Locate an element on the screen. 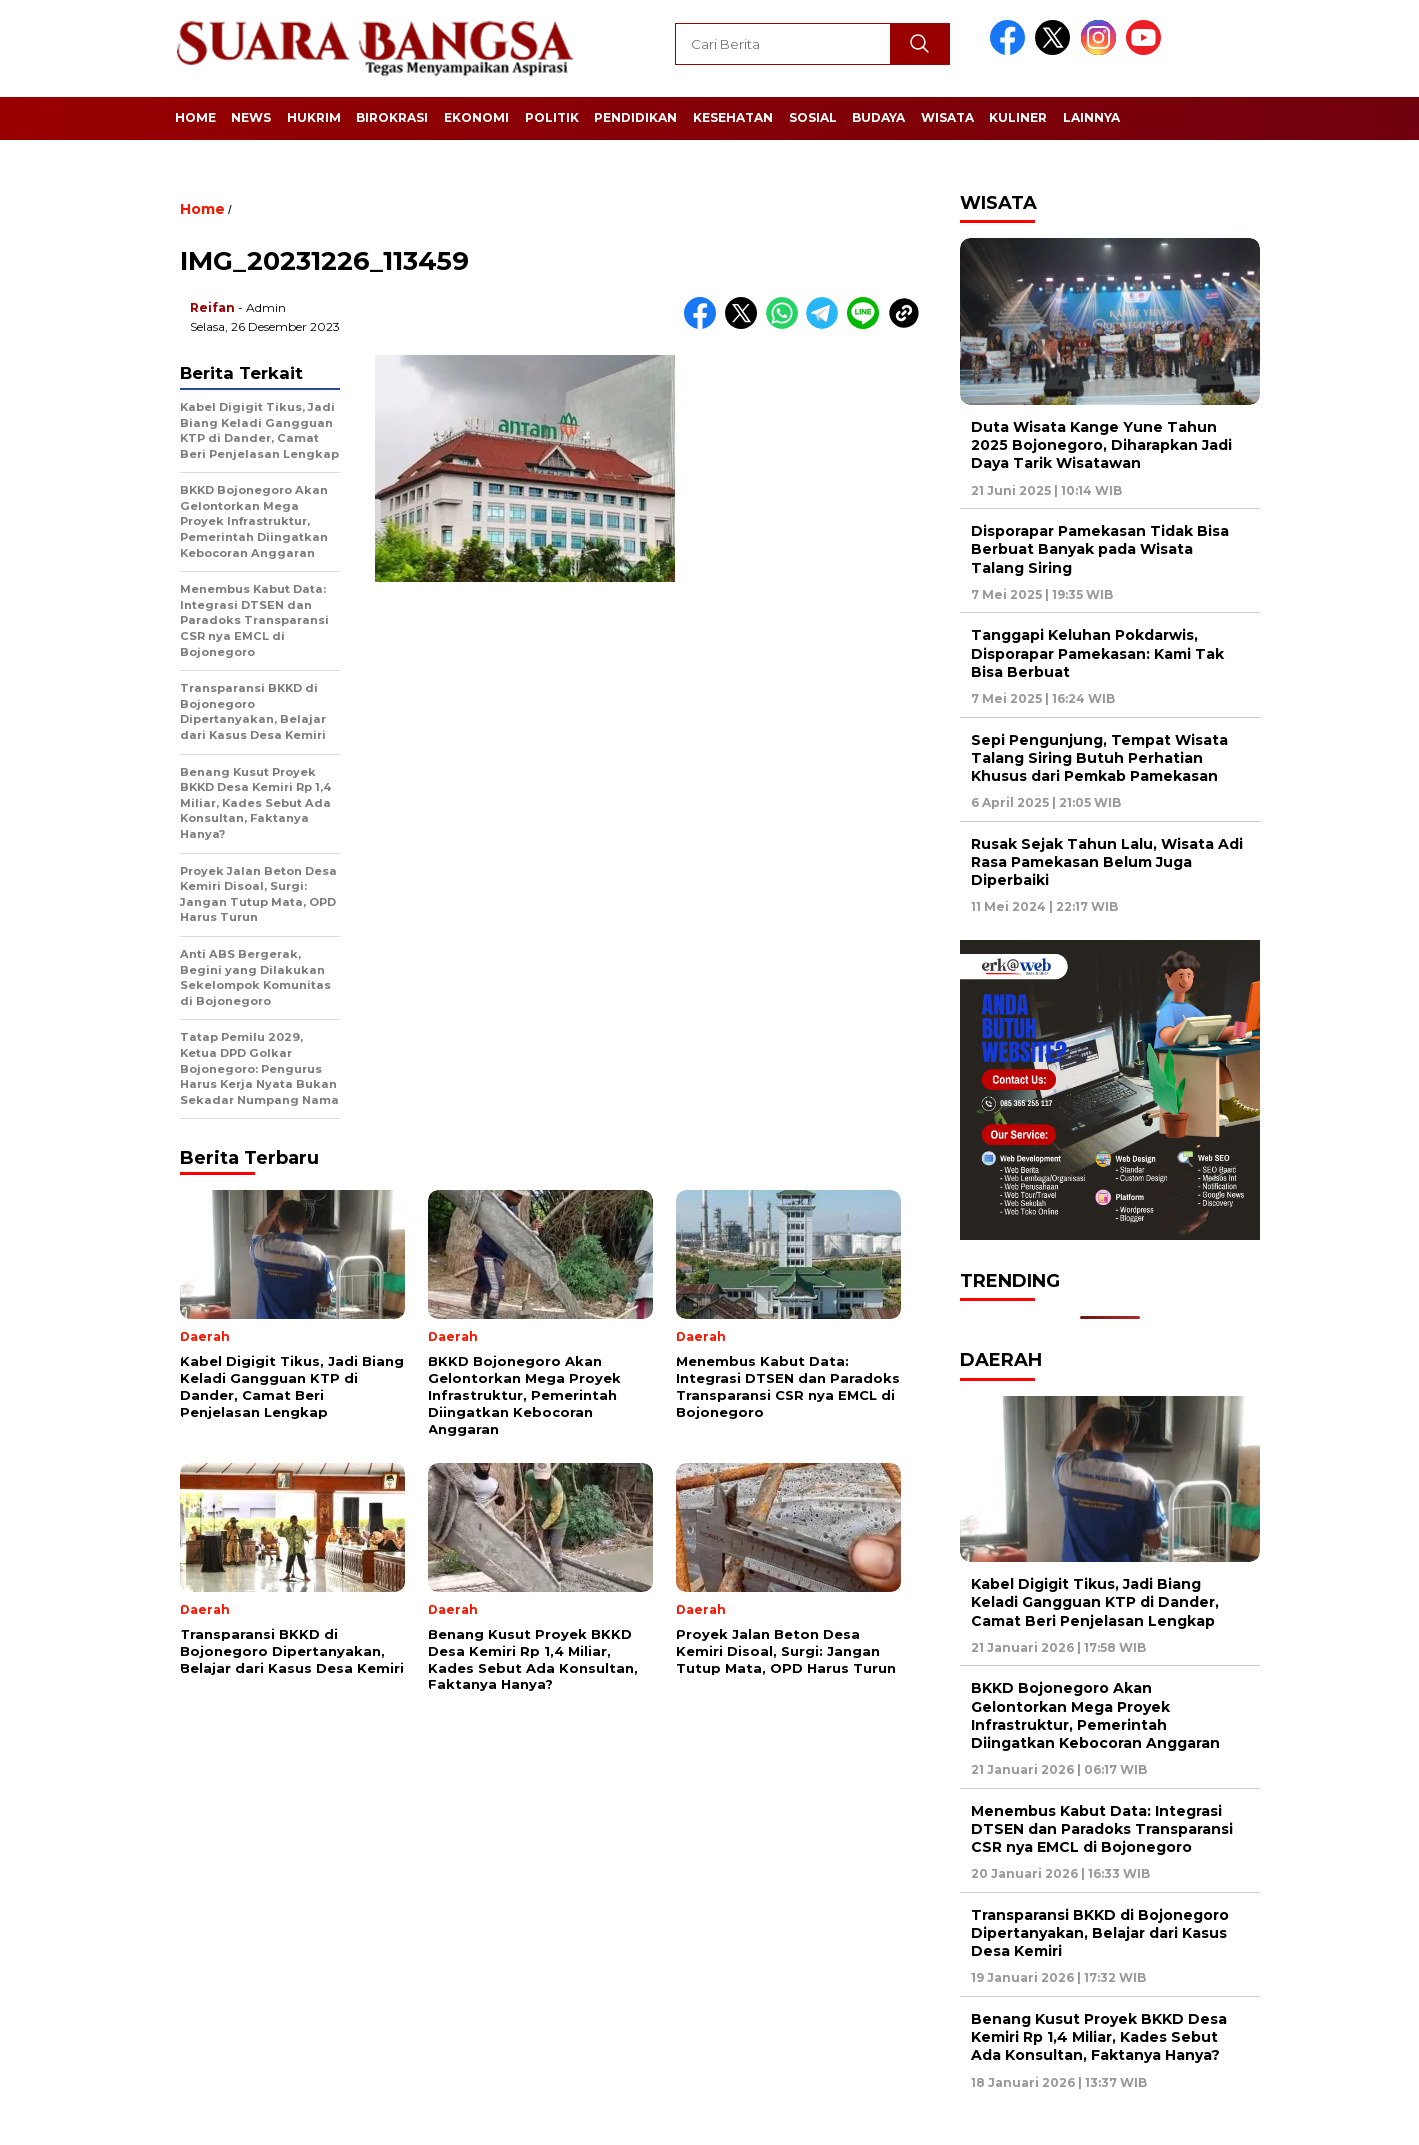 This screenshot has width=1419, height=2145. Disporapar Pamekasan Tidak Bisa Berbuat Banyak pada Wisata Talang Siring is located at coordinates (1100, 549).